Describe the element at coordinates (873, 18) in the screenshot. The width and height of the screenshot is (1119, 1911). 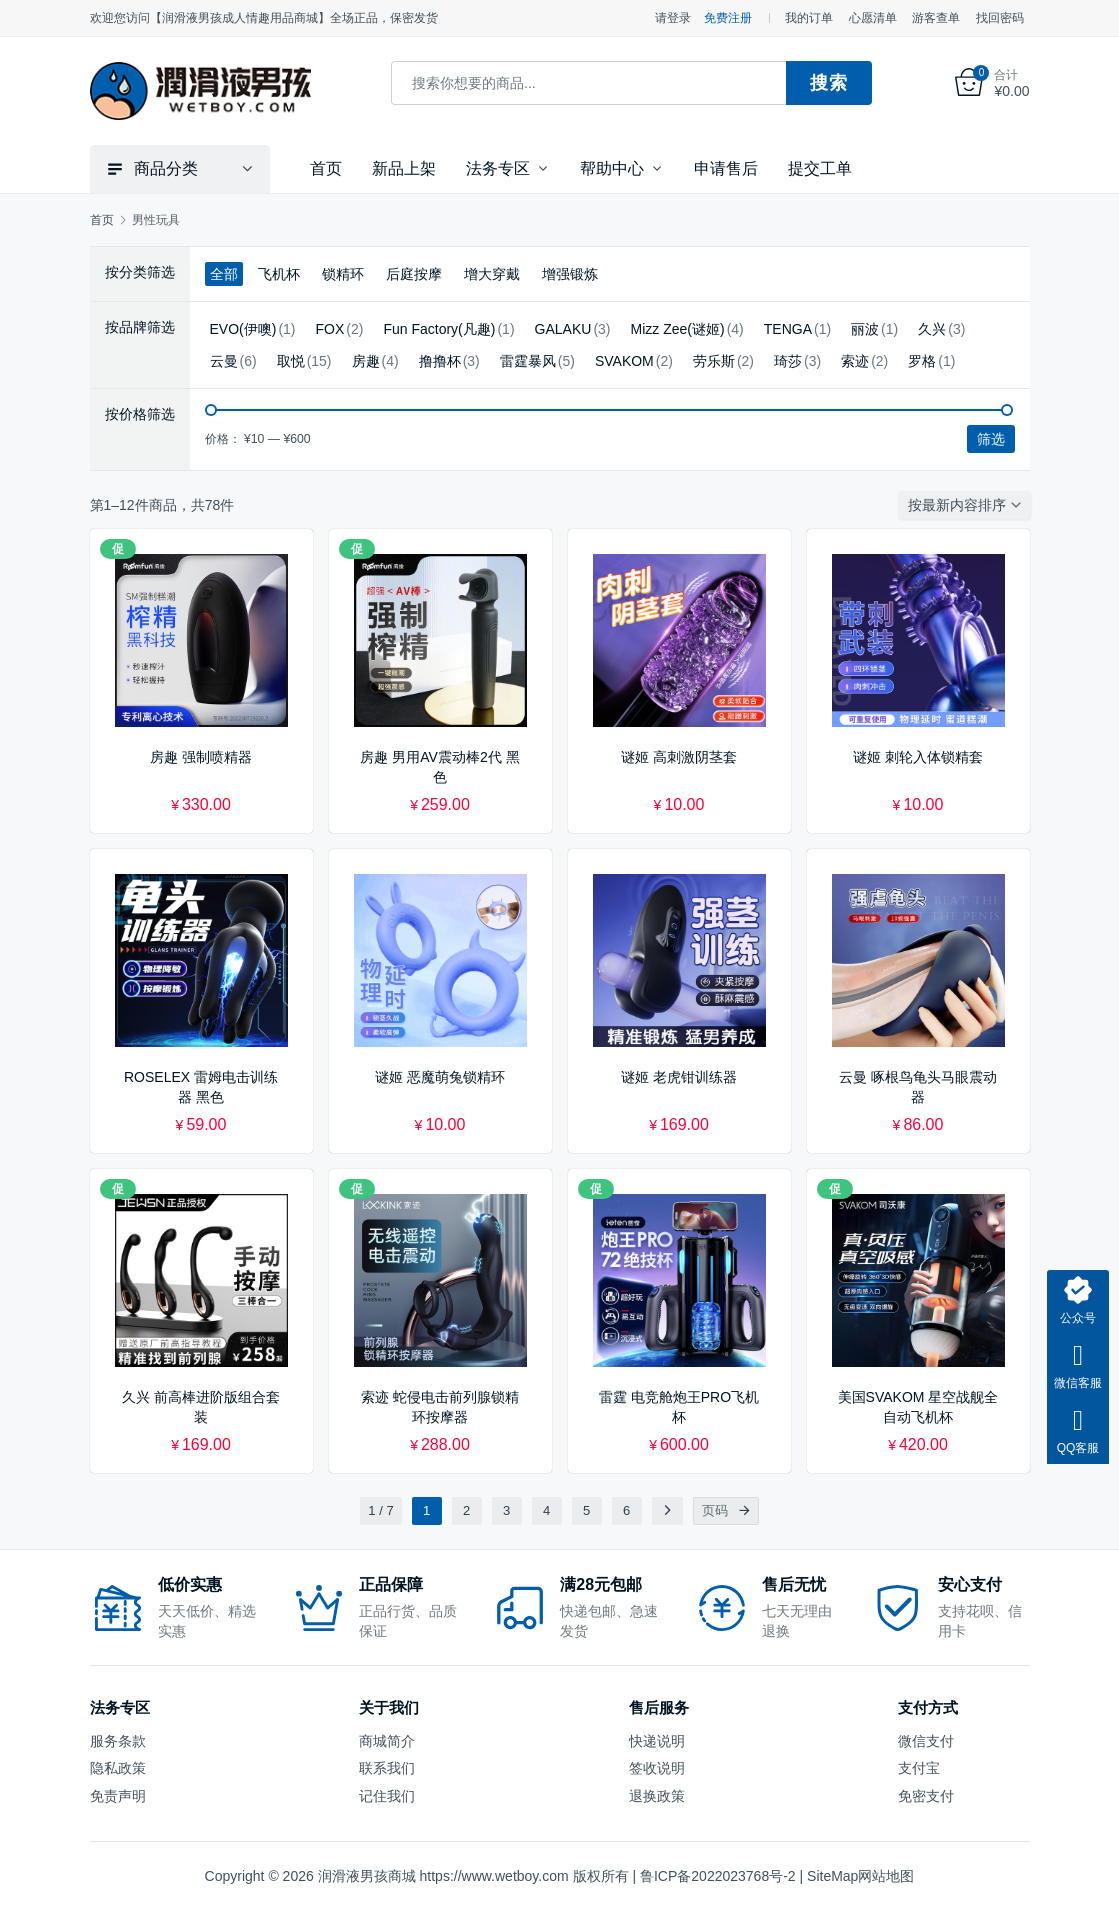
I see `心愿清单` at that location.